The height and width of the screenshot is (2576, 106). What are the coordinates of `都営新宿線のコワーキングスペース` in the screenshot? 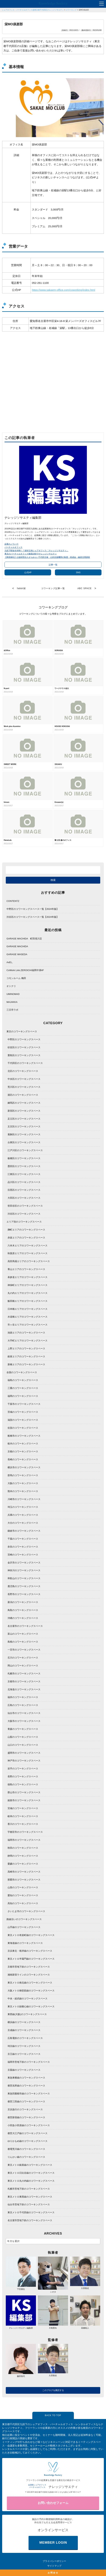 It's located at (26, 2117).